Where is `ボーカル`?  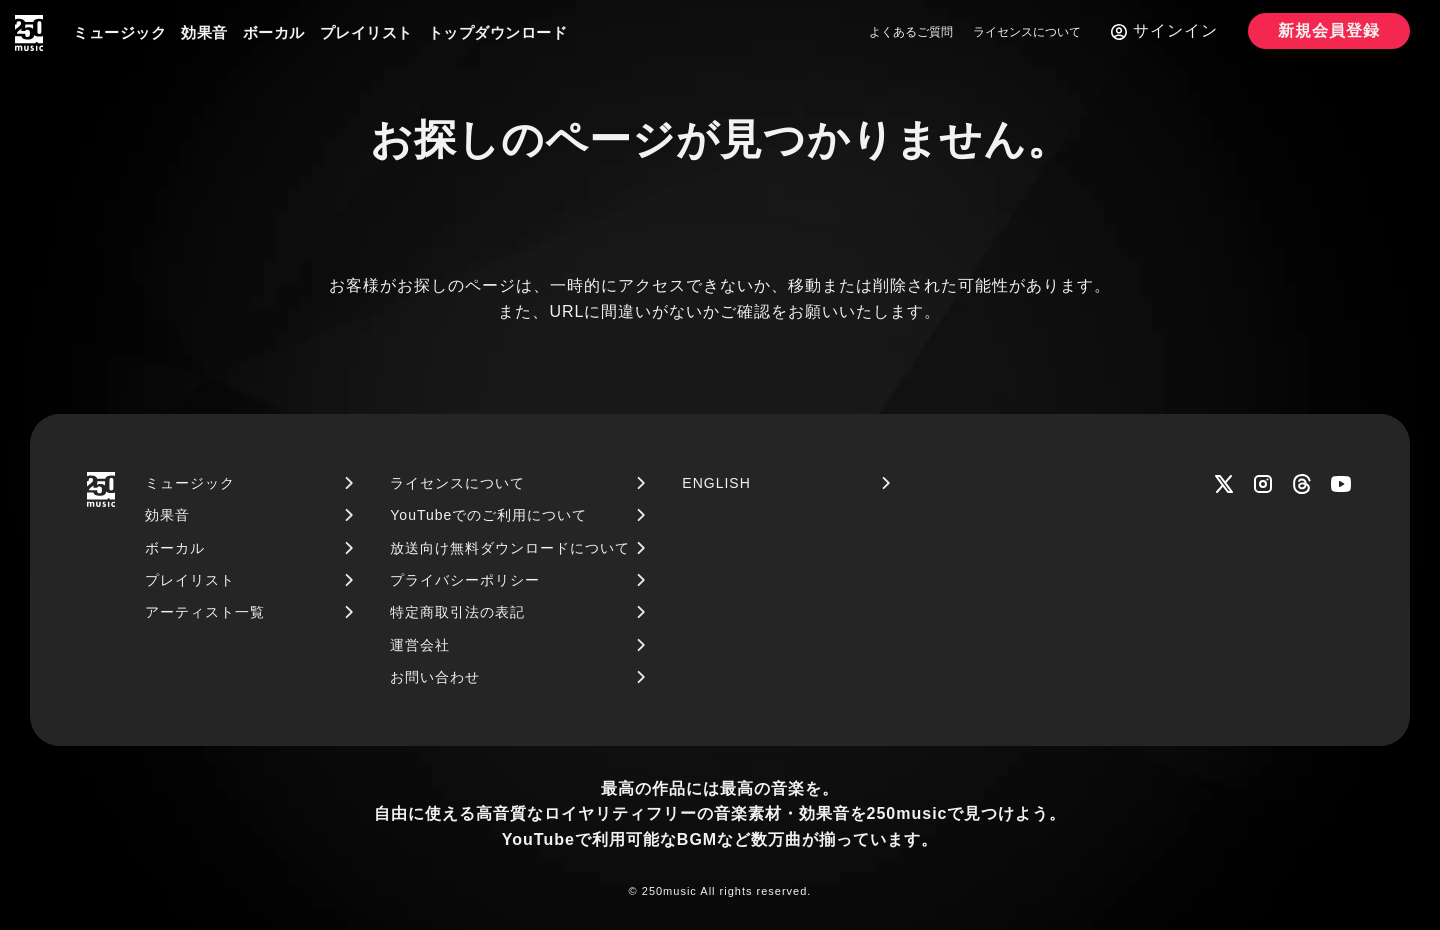 ボーカル is located at coordinates (274, 32).